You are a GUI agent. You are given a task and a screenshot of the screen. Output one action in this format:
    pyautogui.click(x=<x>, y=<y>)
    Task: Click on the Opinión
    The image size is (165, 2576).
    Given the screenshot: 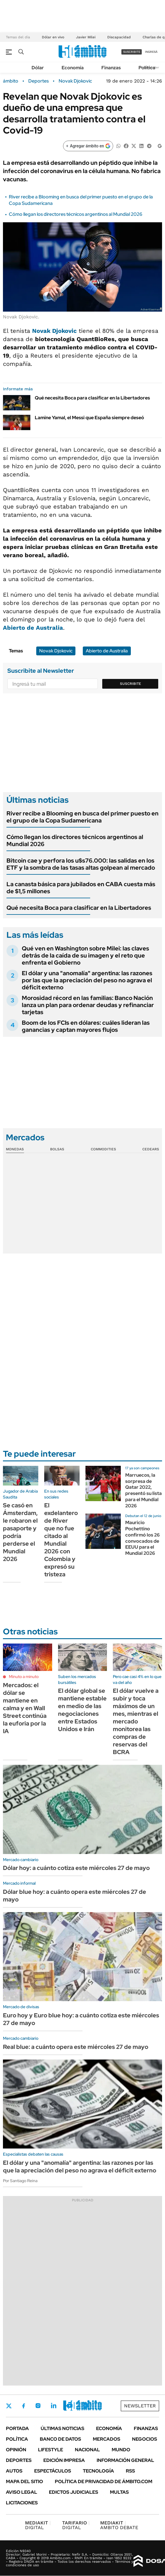 What is the action you would take?
    pyautogui.click(x=16, y=2450)
    